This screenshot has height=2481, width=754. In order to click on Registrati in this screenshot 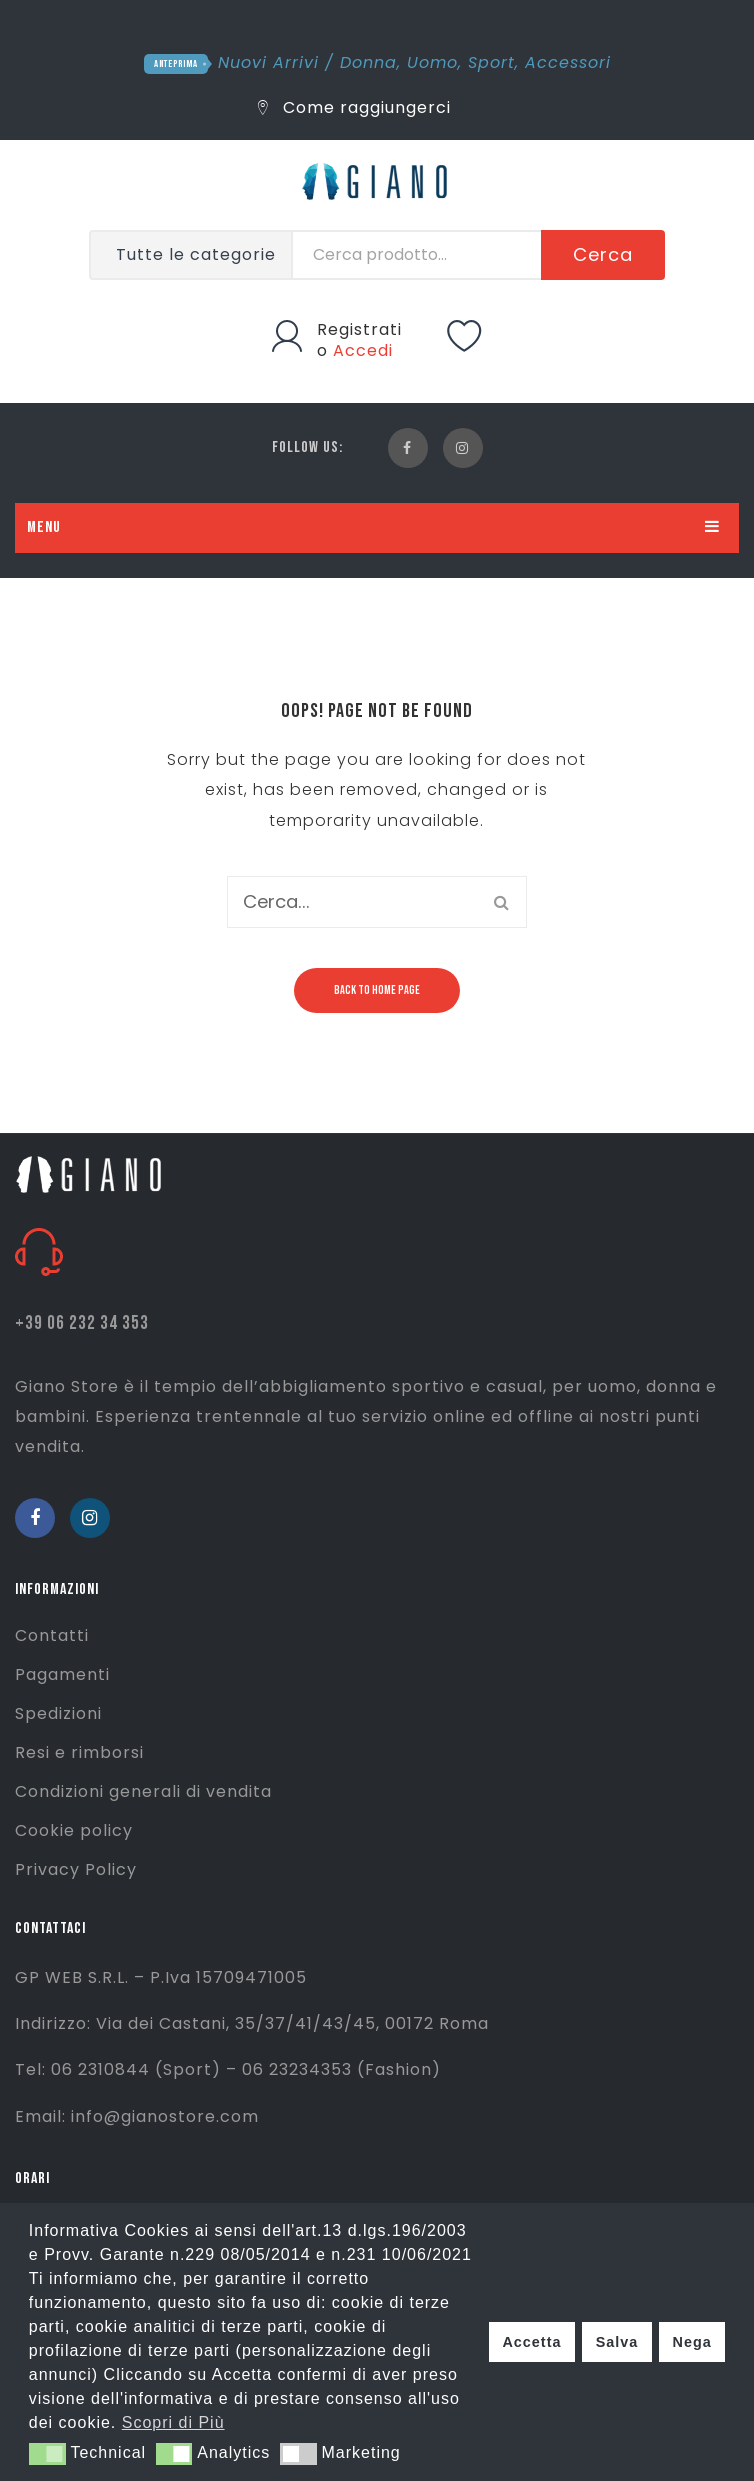, I will do `click(359, 329)`.